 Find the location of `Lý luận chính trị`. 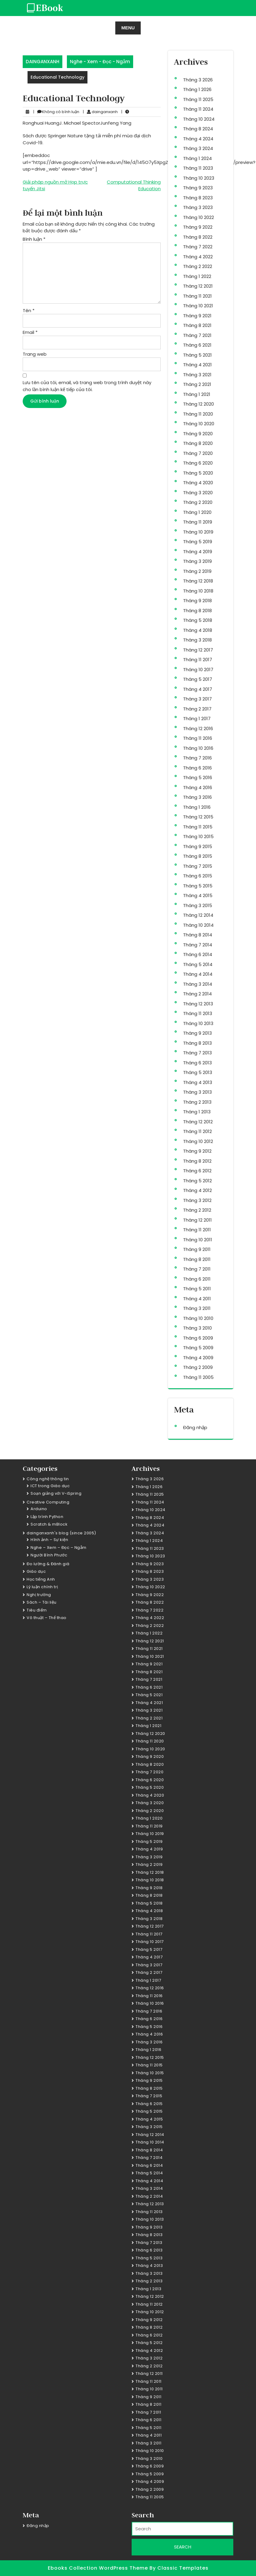

Lý luận chính trị is located at coordinates (42, 1587).